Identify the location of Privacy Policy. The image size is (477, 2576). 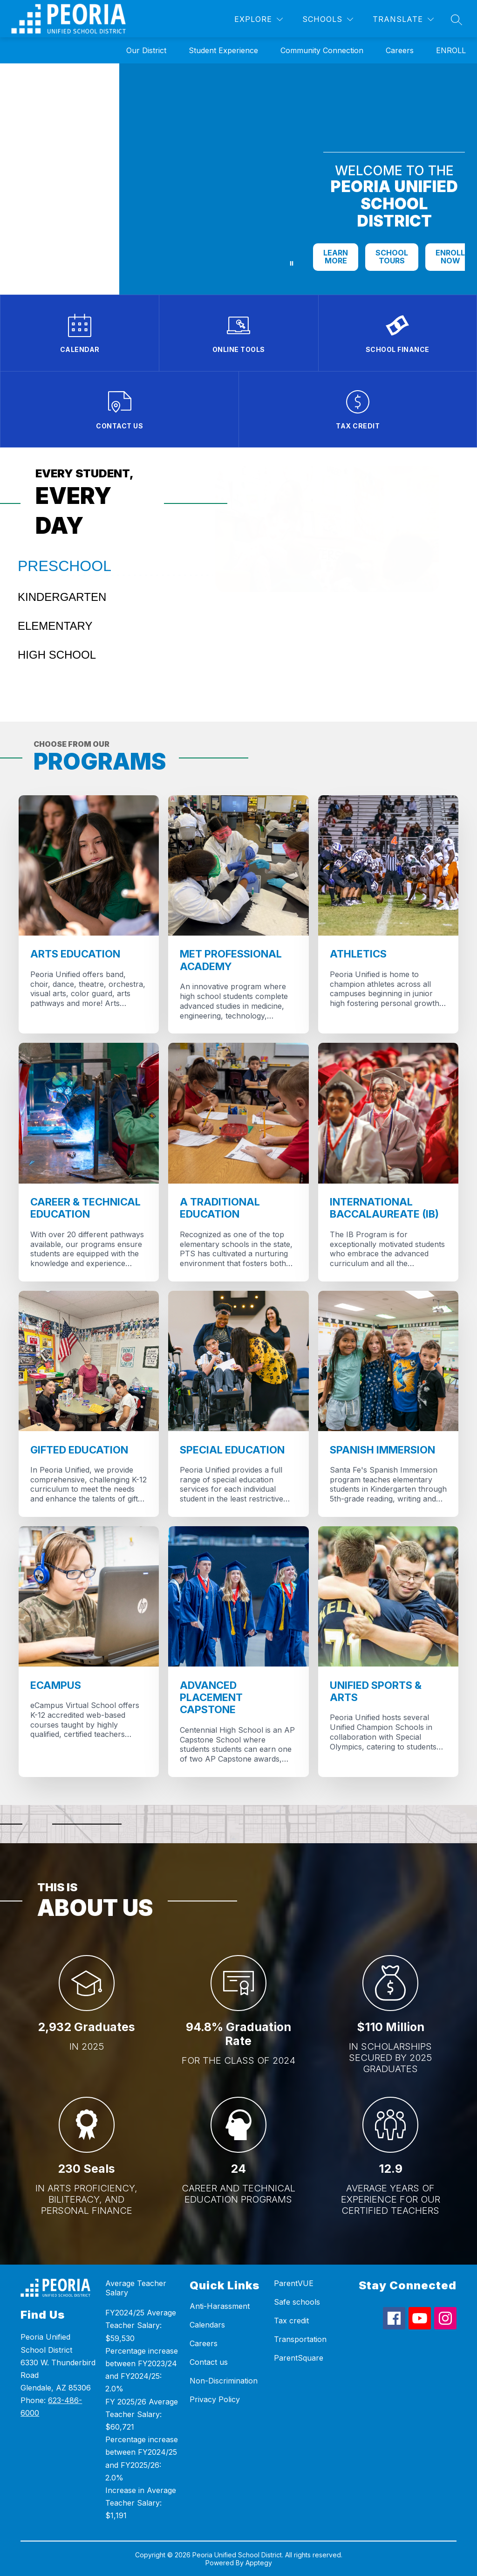
(215, 2399).